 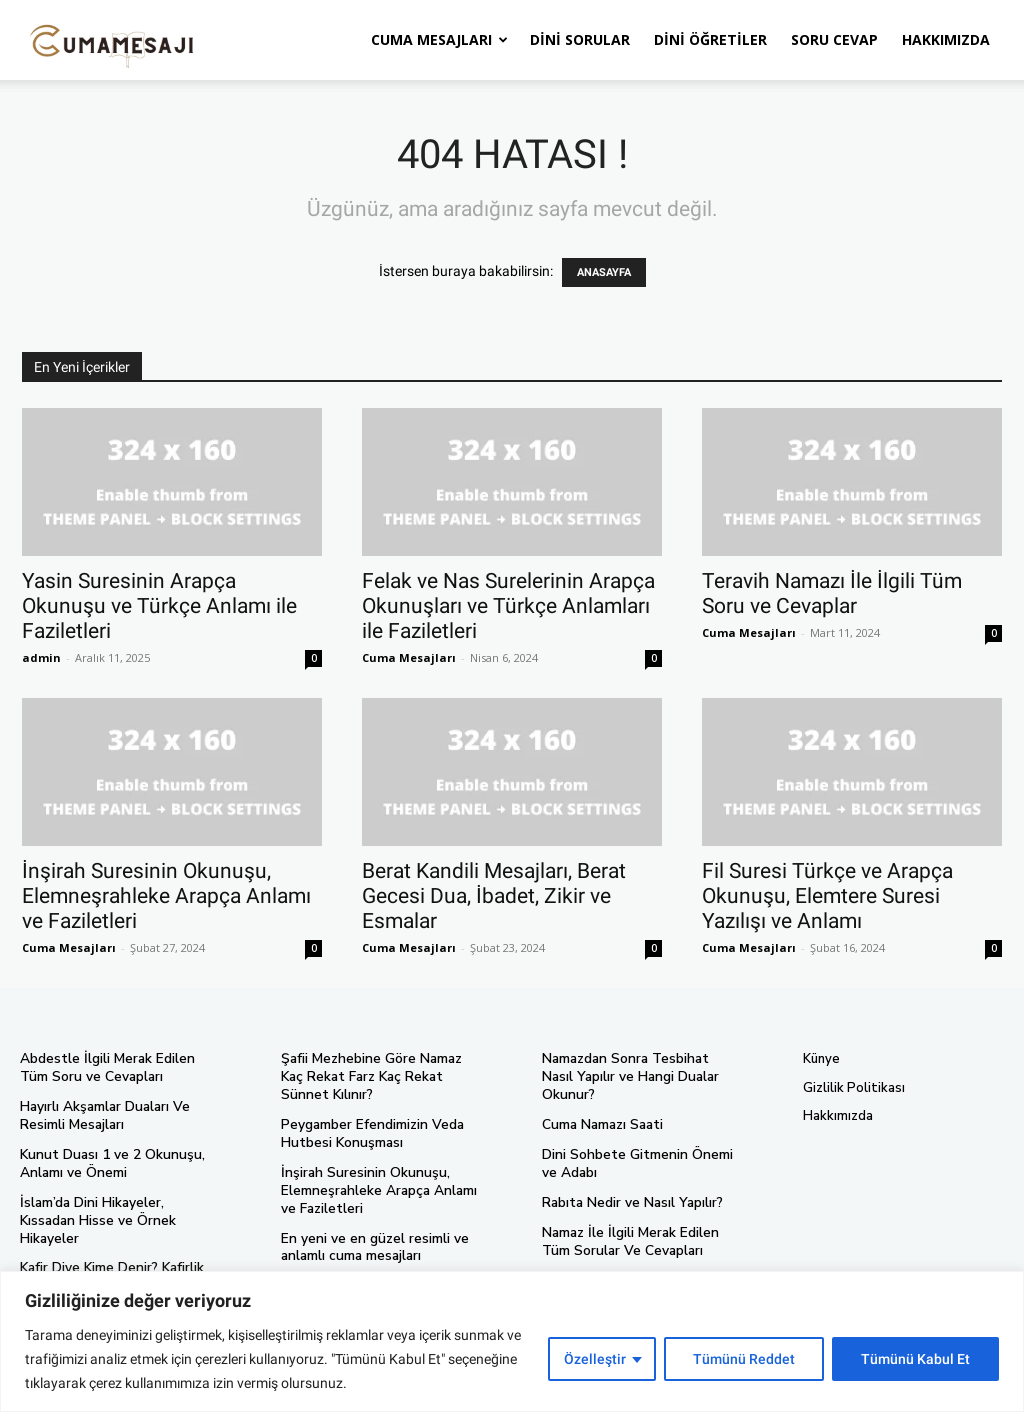 I want to click on Felak ve Nas Surelerinin Arapça Okunuşları ve Türkçe Anlamları ile Faziletleri, so click(x=508, y=606).